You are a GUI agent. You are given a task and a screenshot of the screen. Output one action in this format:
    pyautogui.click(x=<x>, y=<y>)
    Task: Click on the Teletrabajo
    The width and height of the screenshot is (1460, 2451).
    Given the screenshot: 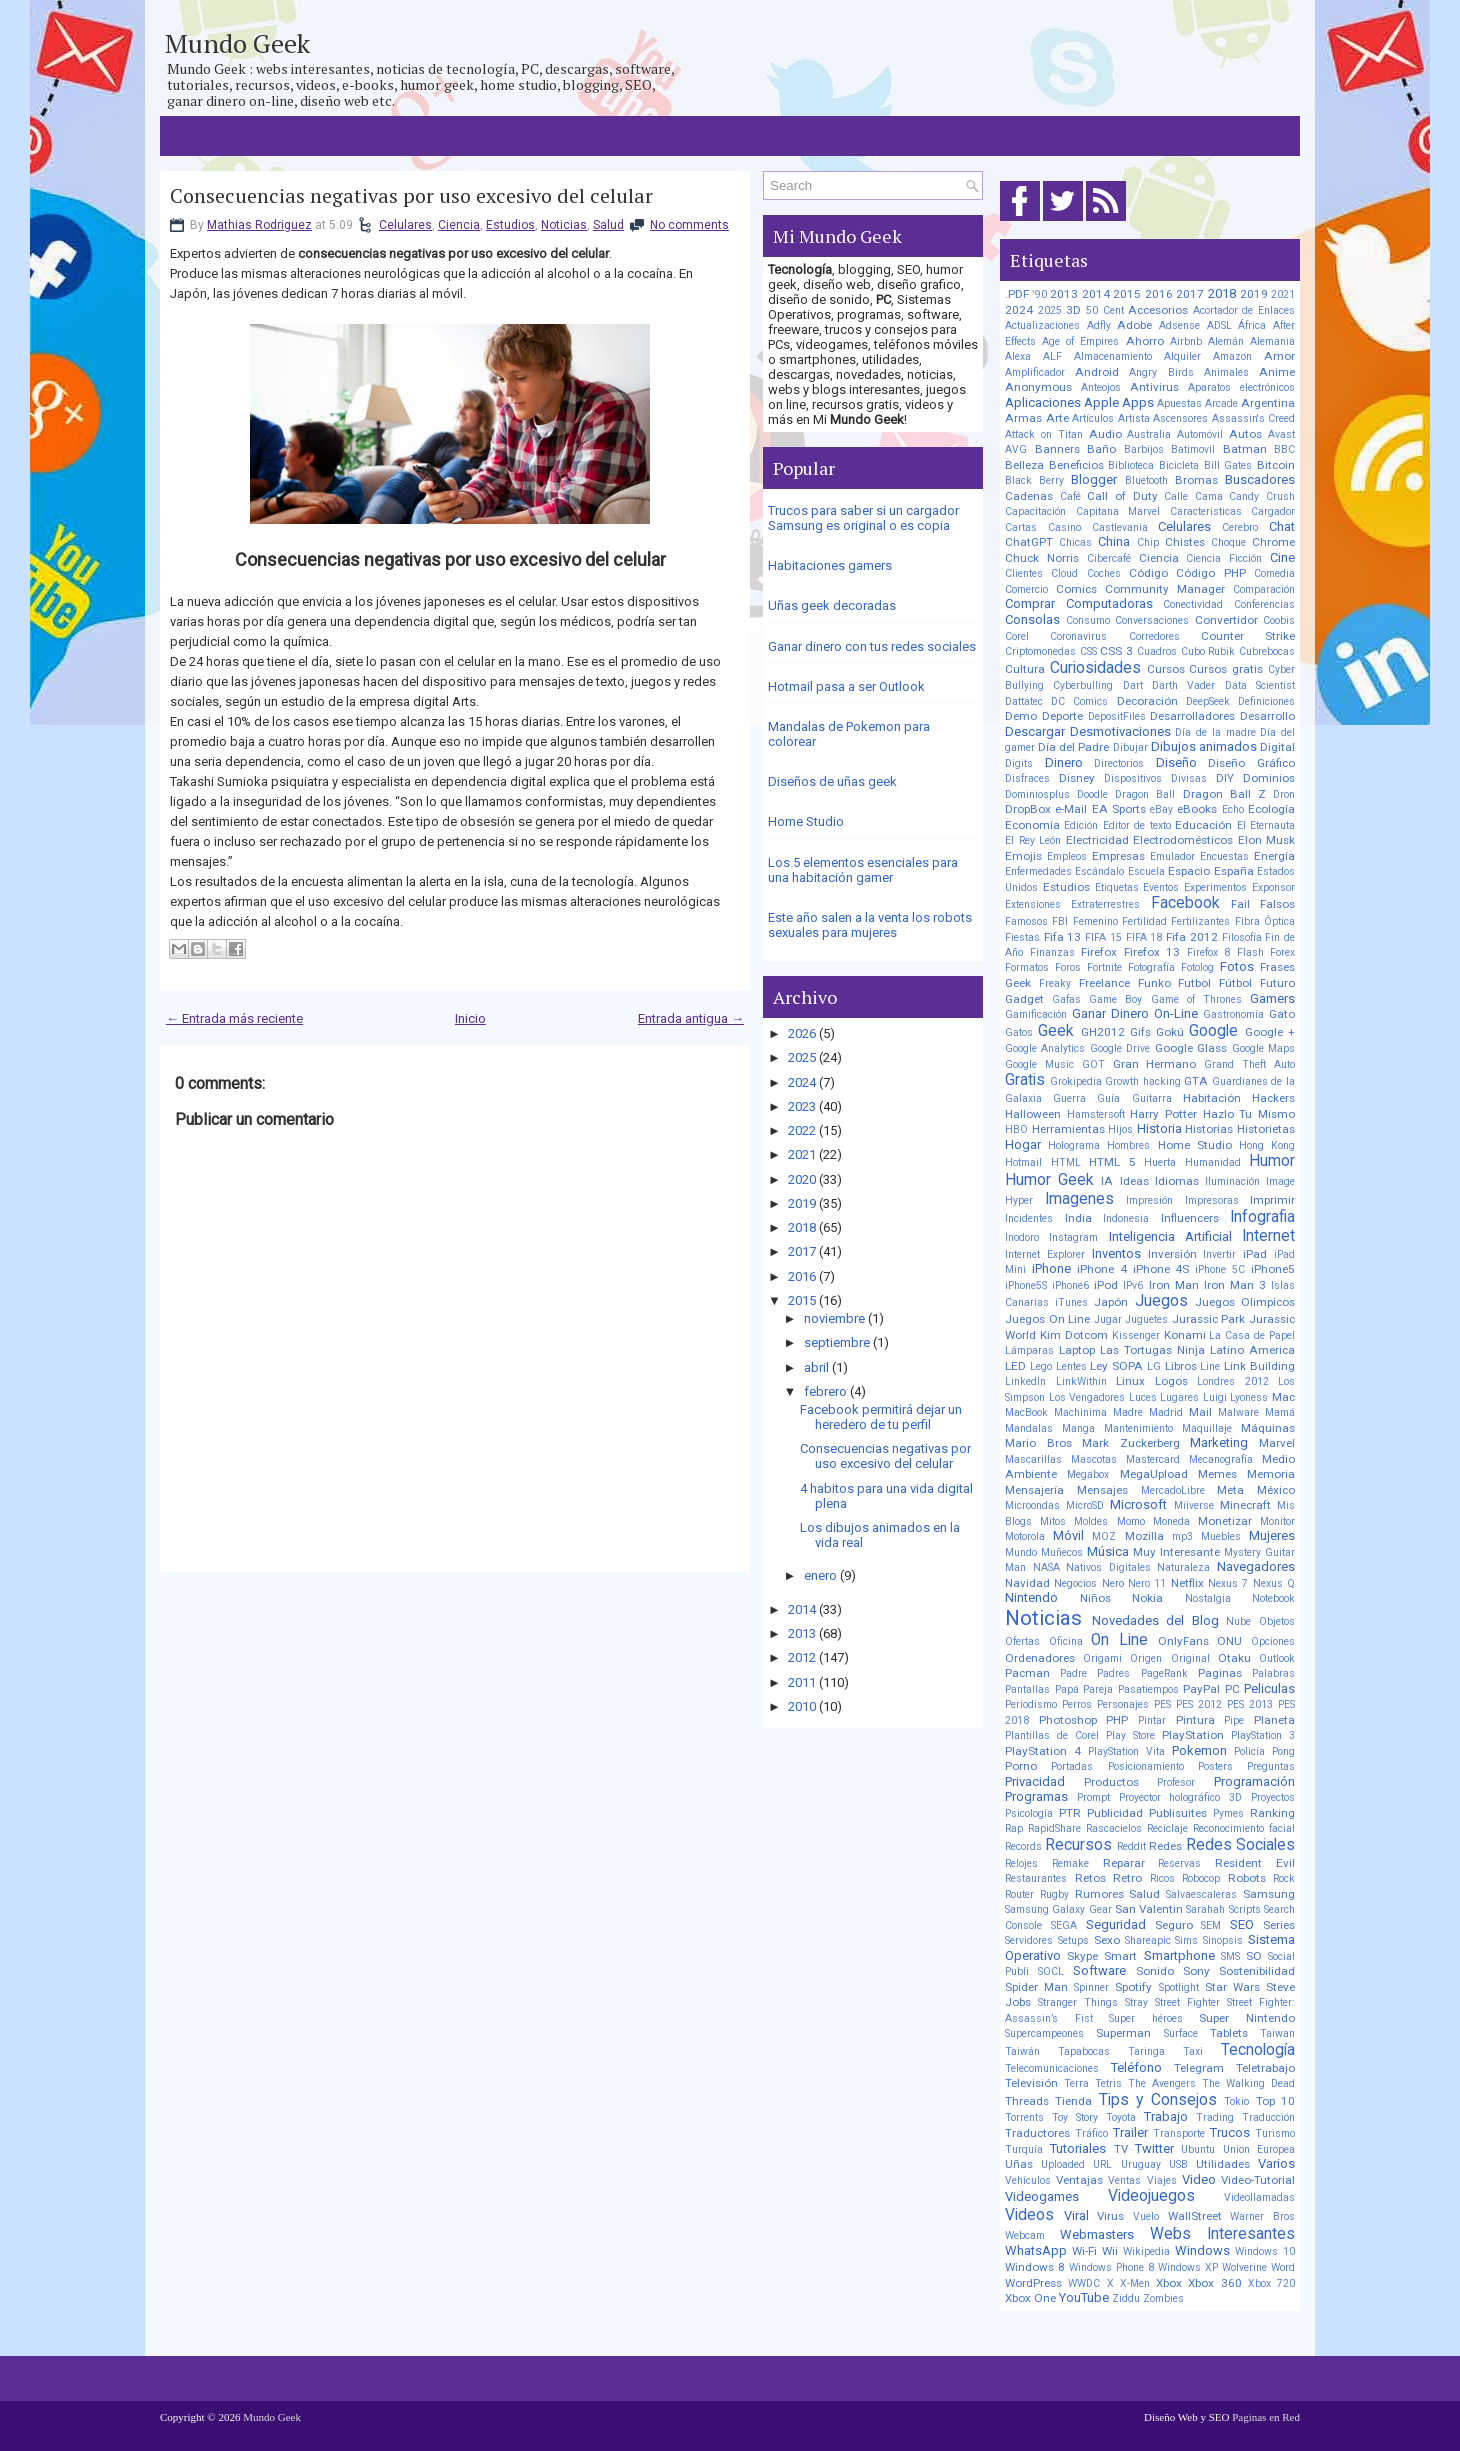 What is the action you would take?
    pyautogui.click(x=1265, y=2068)
    